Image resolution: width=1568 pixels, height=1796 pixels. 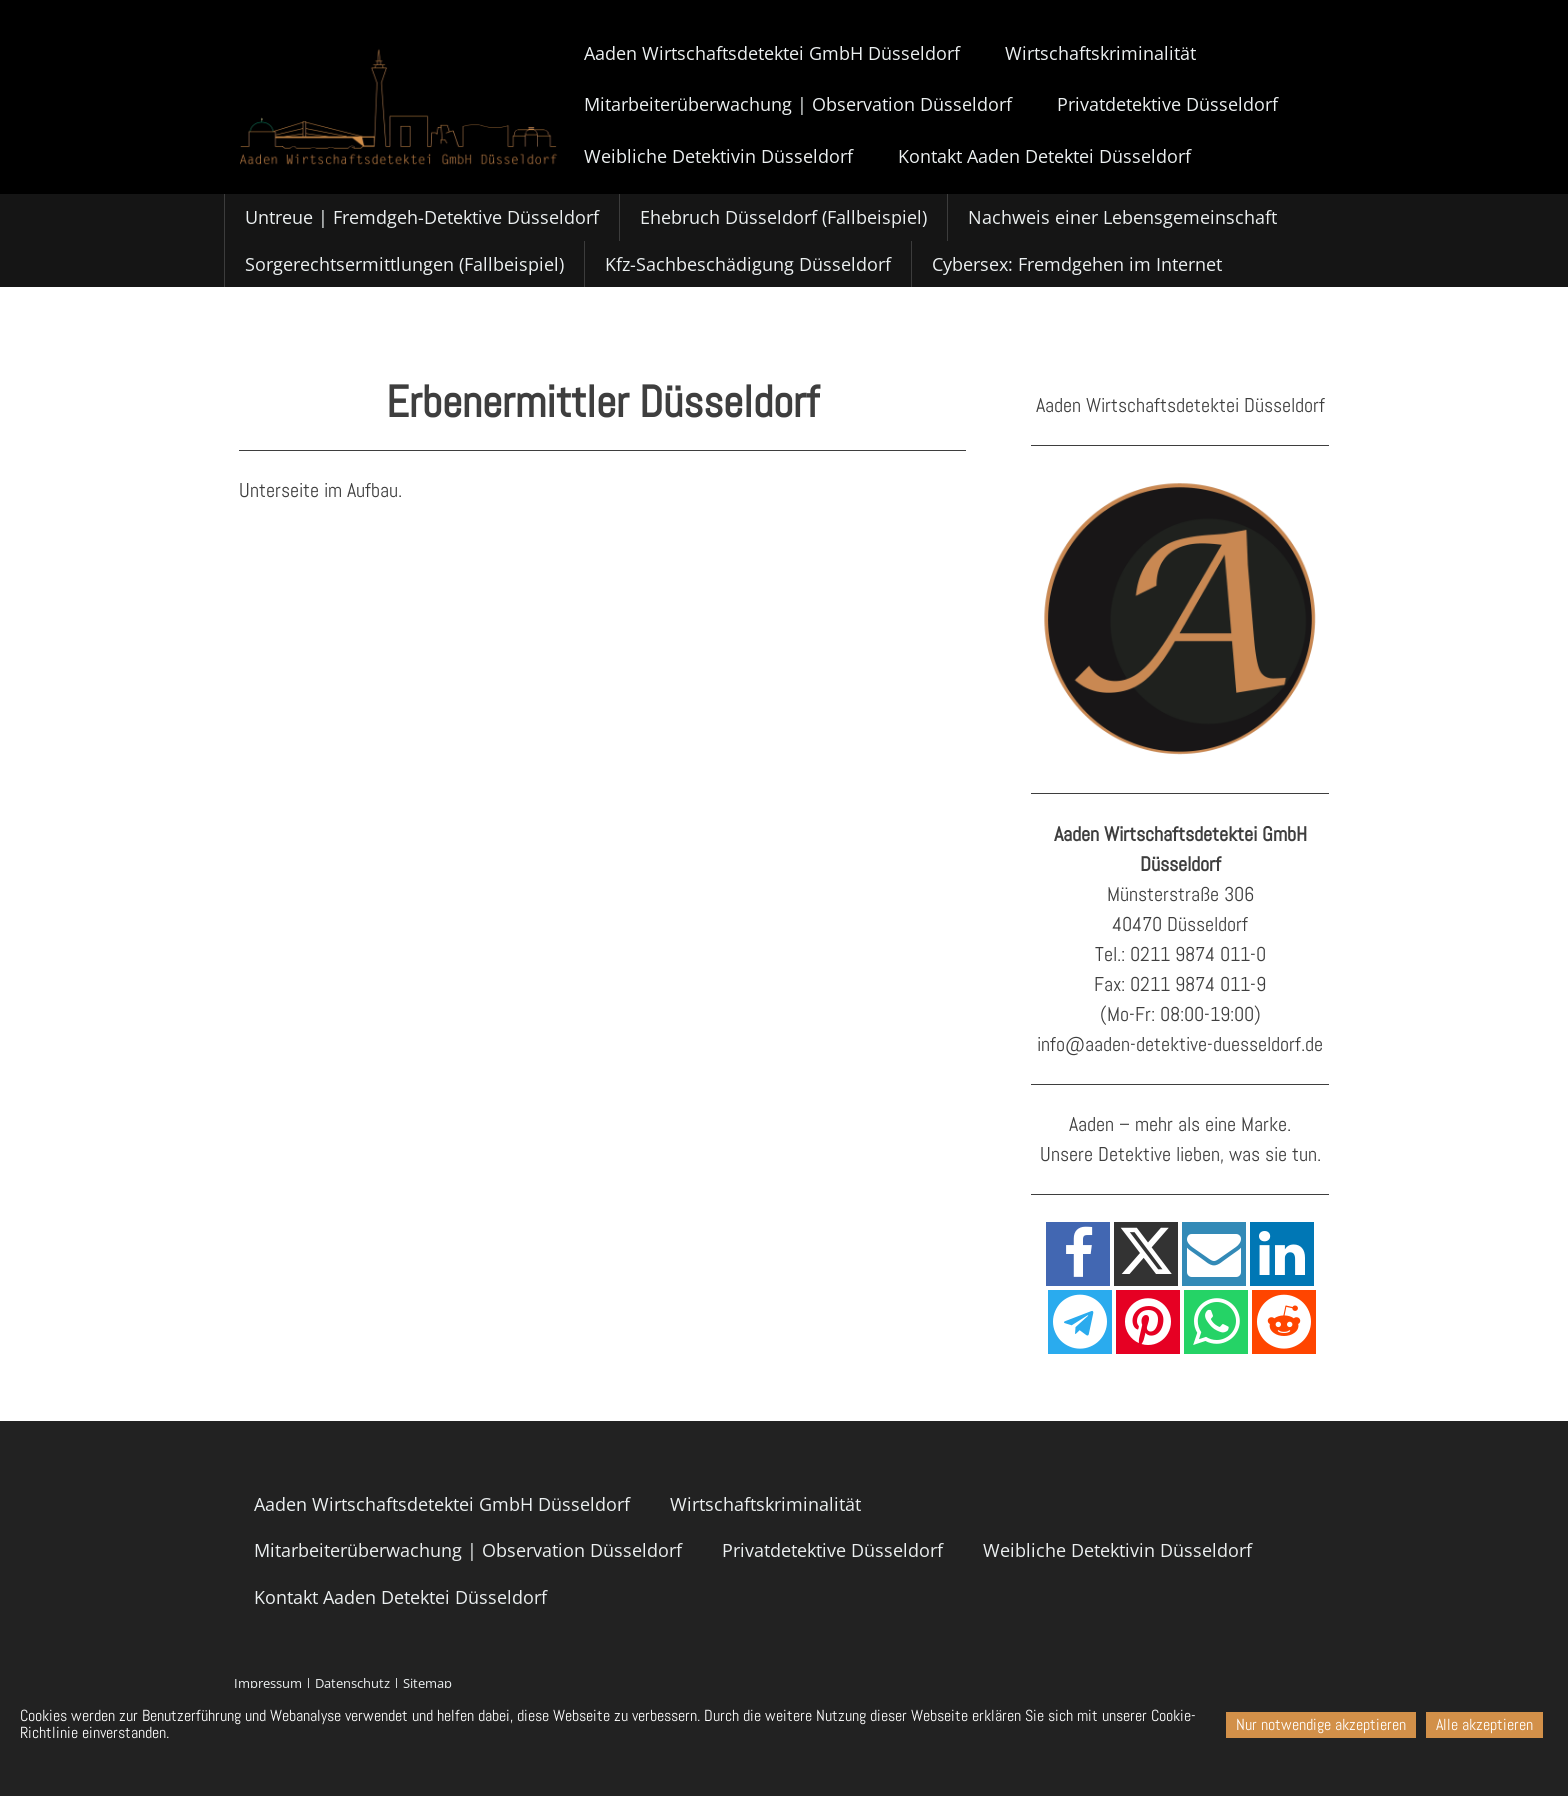 I want to click on Untreue | Fremdgeh-Detektive Düsseldorf, so click(x=422, y=217).